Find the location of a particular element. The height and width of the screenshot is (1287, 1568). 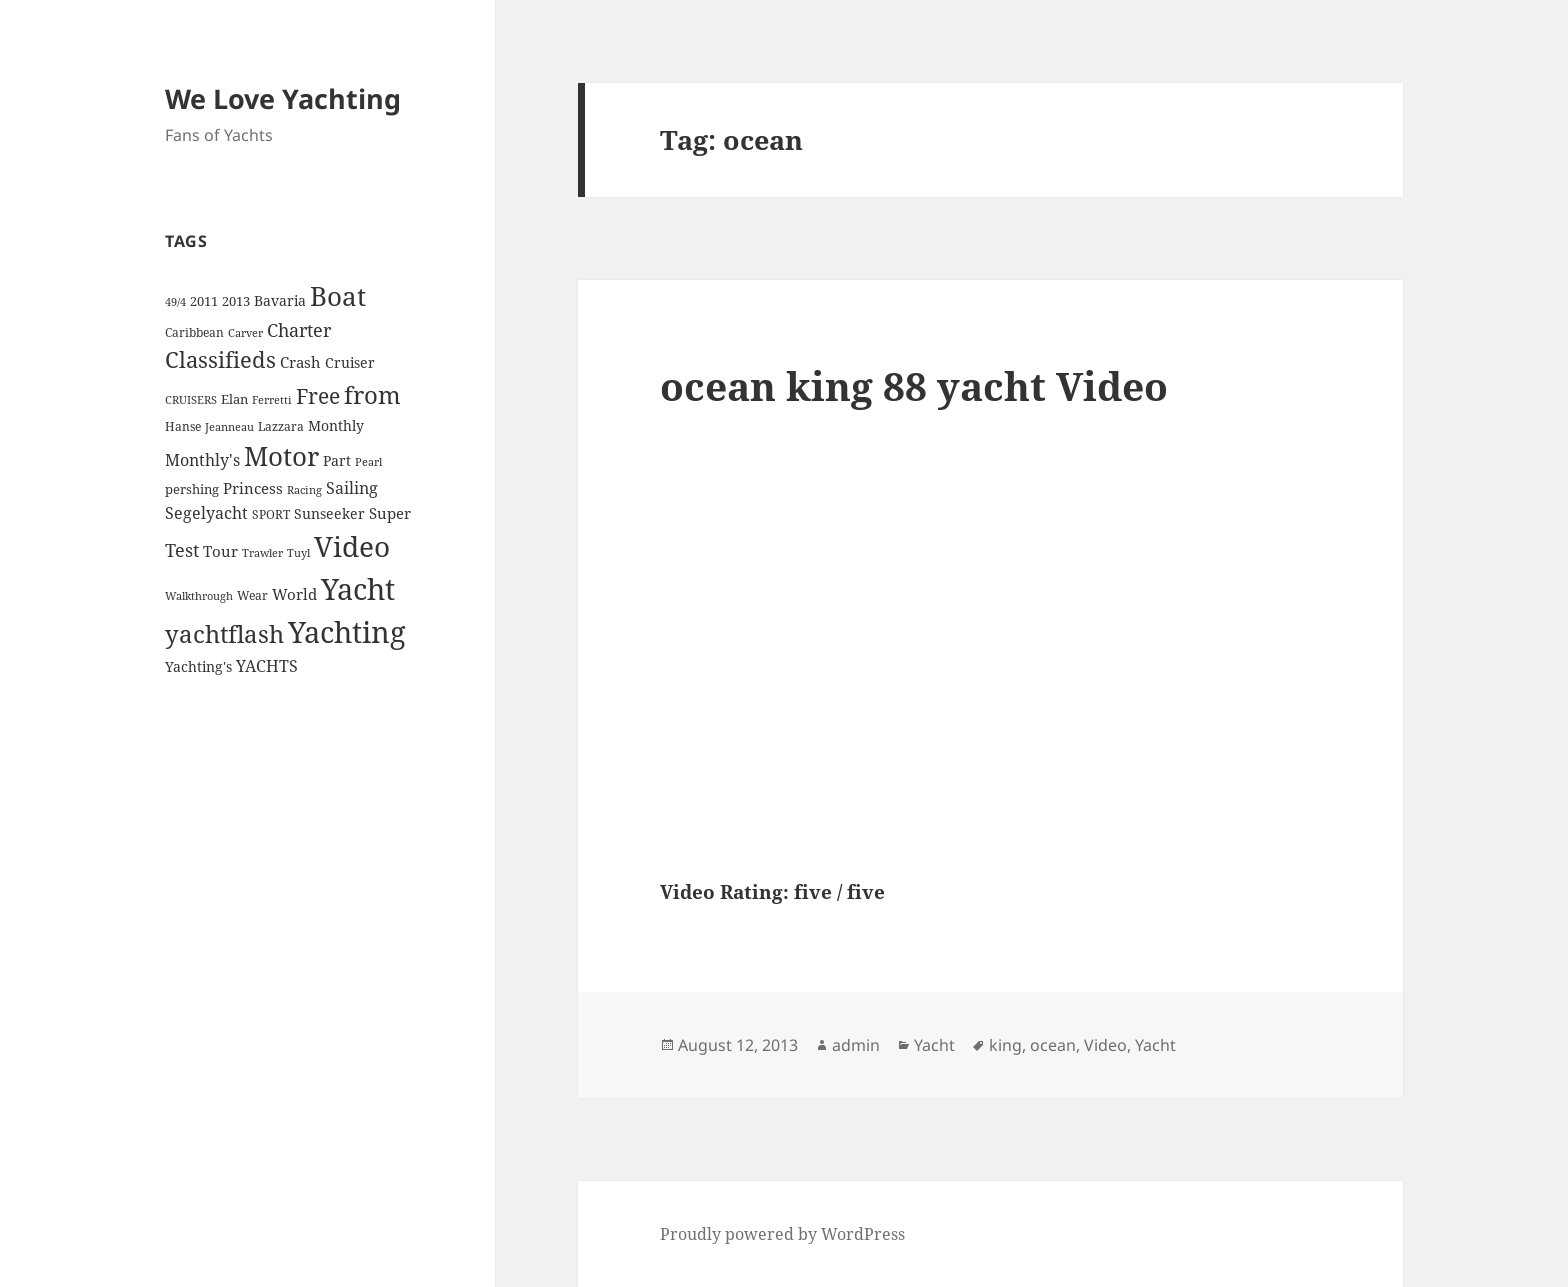

Yachting [Yachting (108 items)] is located at coordinates (347, 632).